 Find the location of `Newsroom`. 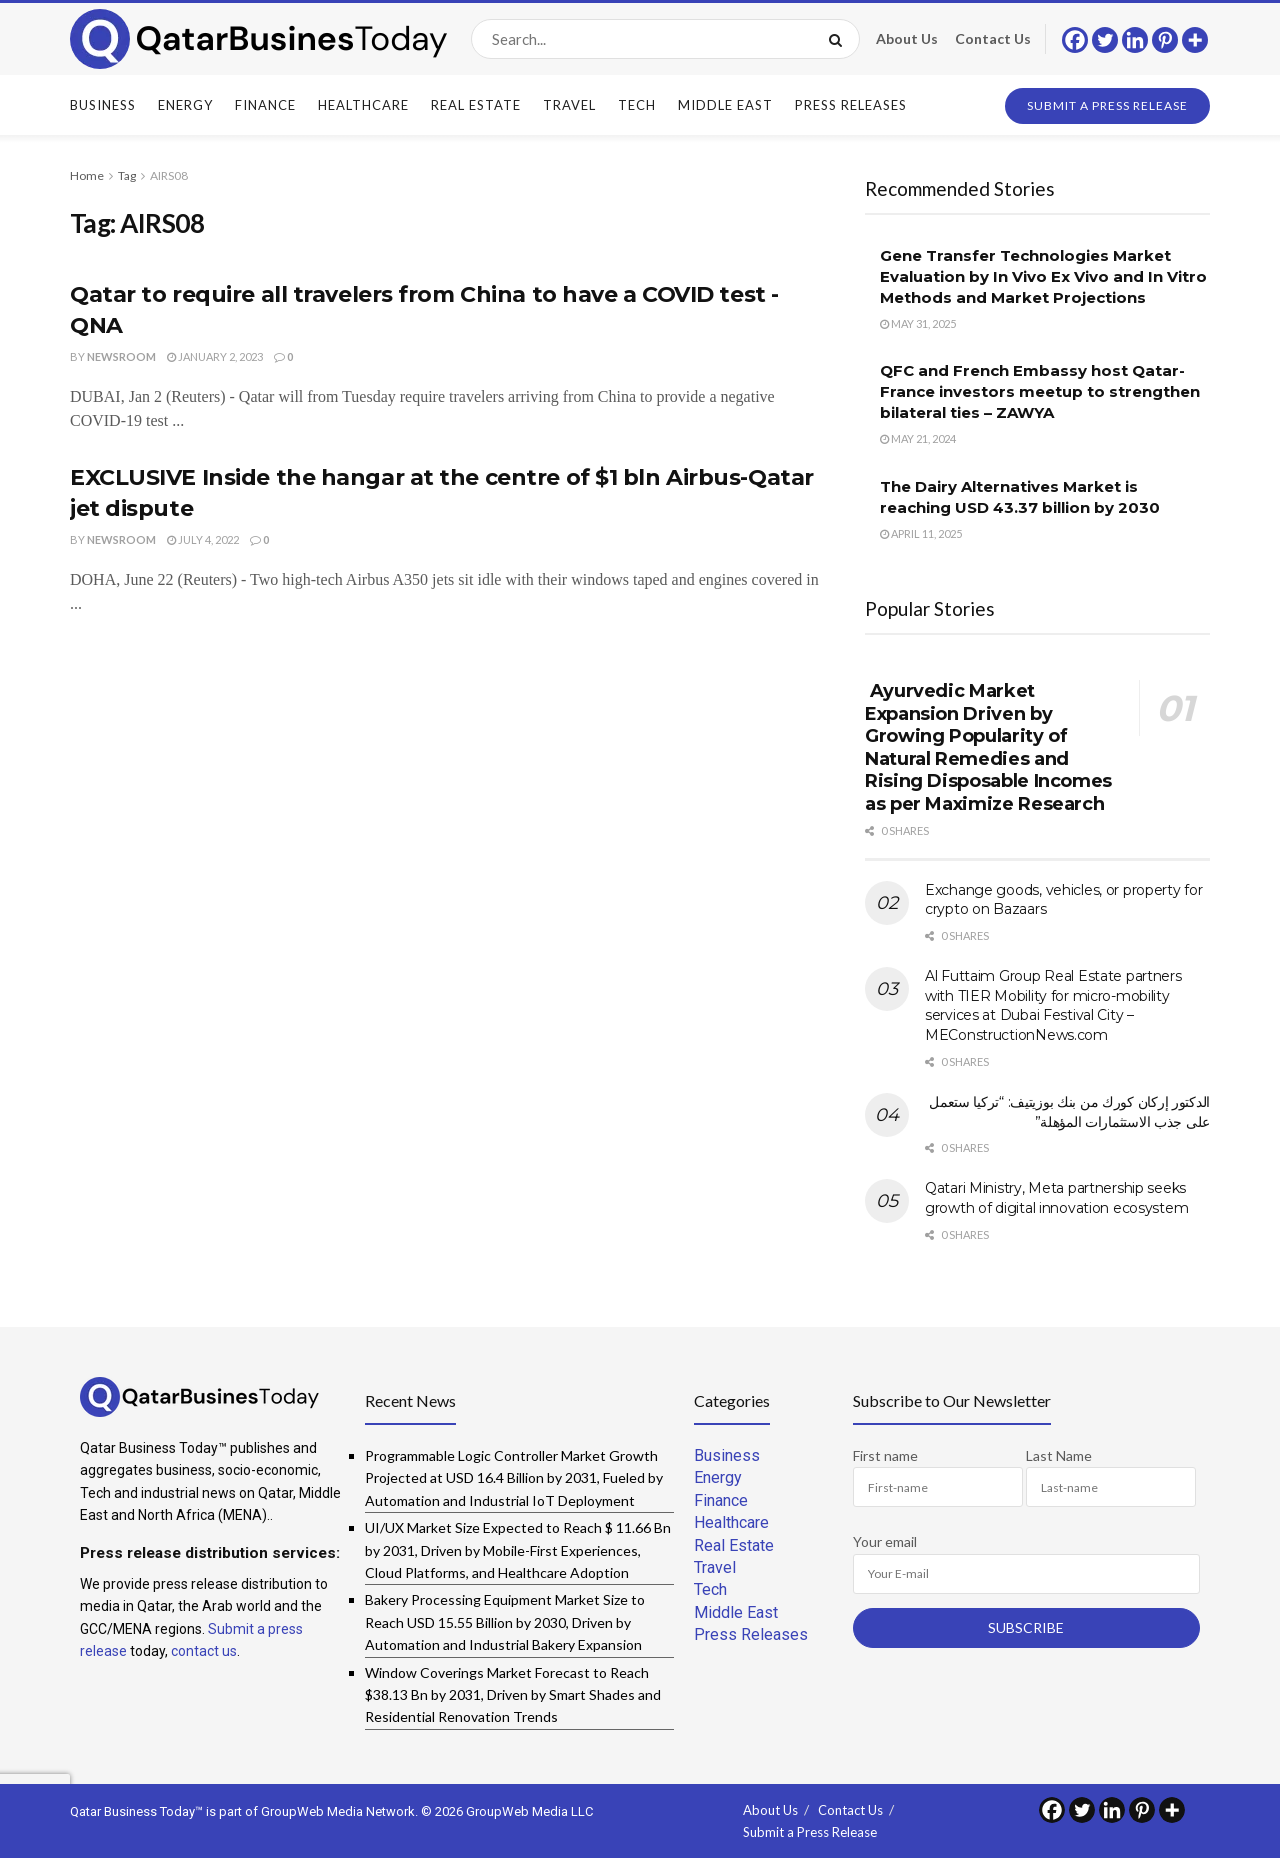

Newsroom is located at coordinates (121, 356).